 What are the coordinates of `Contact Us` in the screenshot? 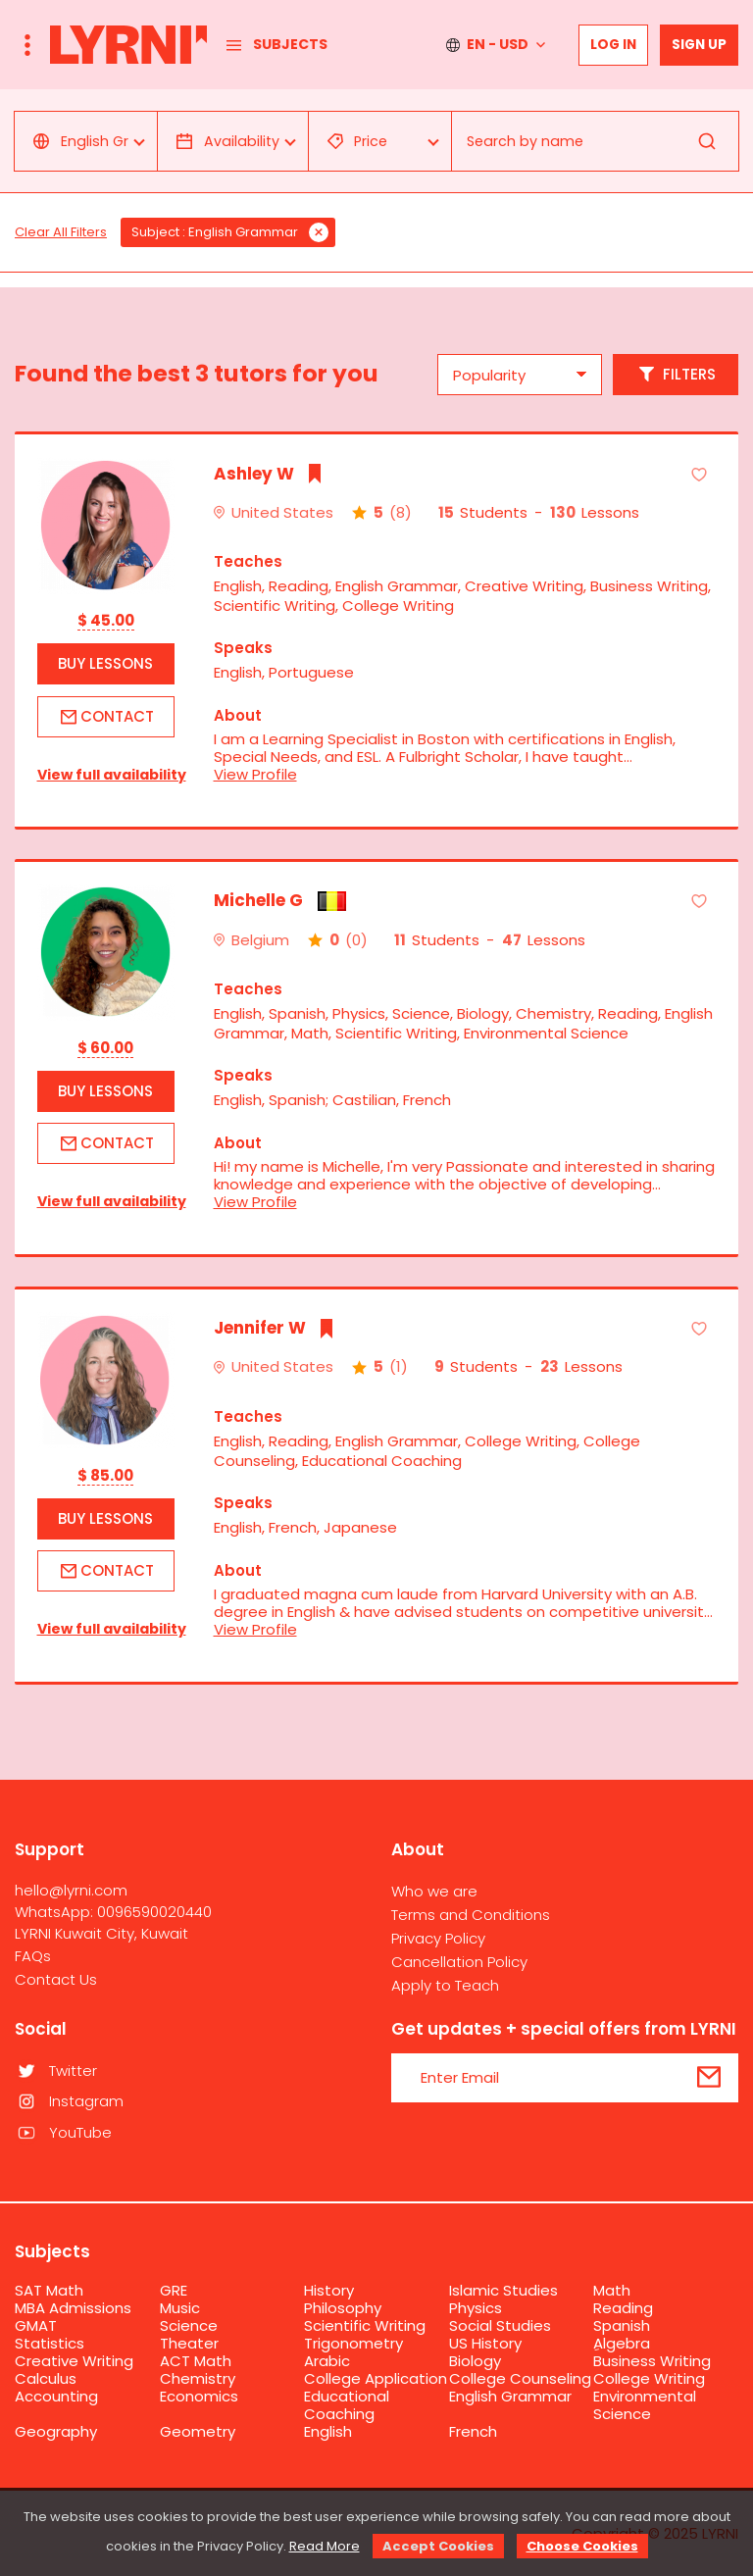 It's located at (56, 1979).